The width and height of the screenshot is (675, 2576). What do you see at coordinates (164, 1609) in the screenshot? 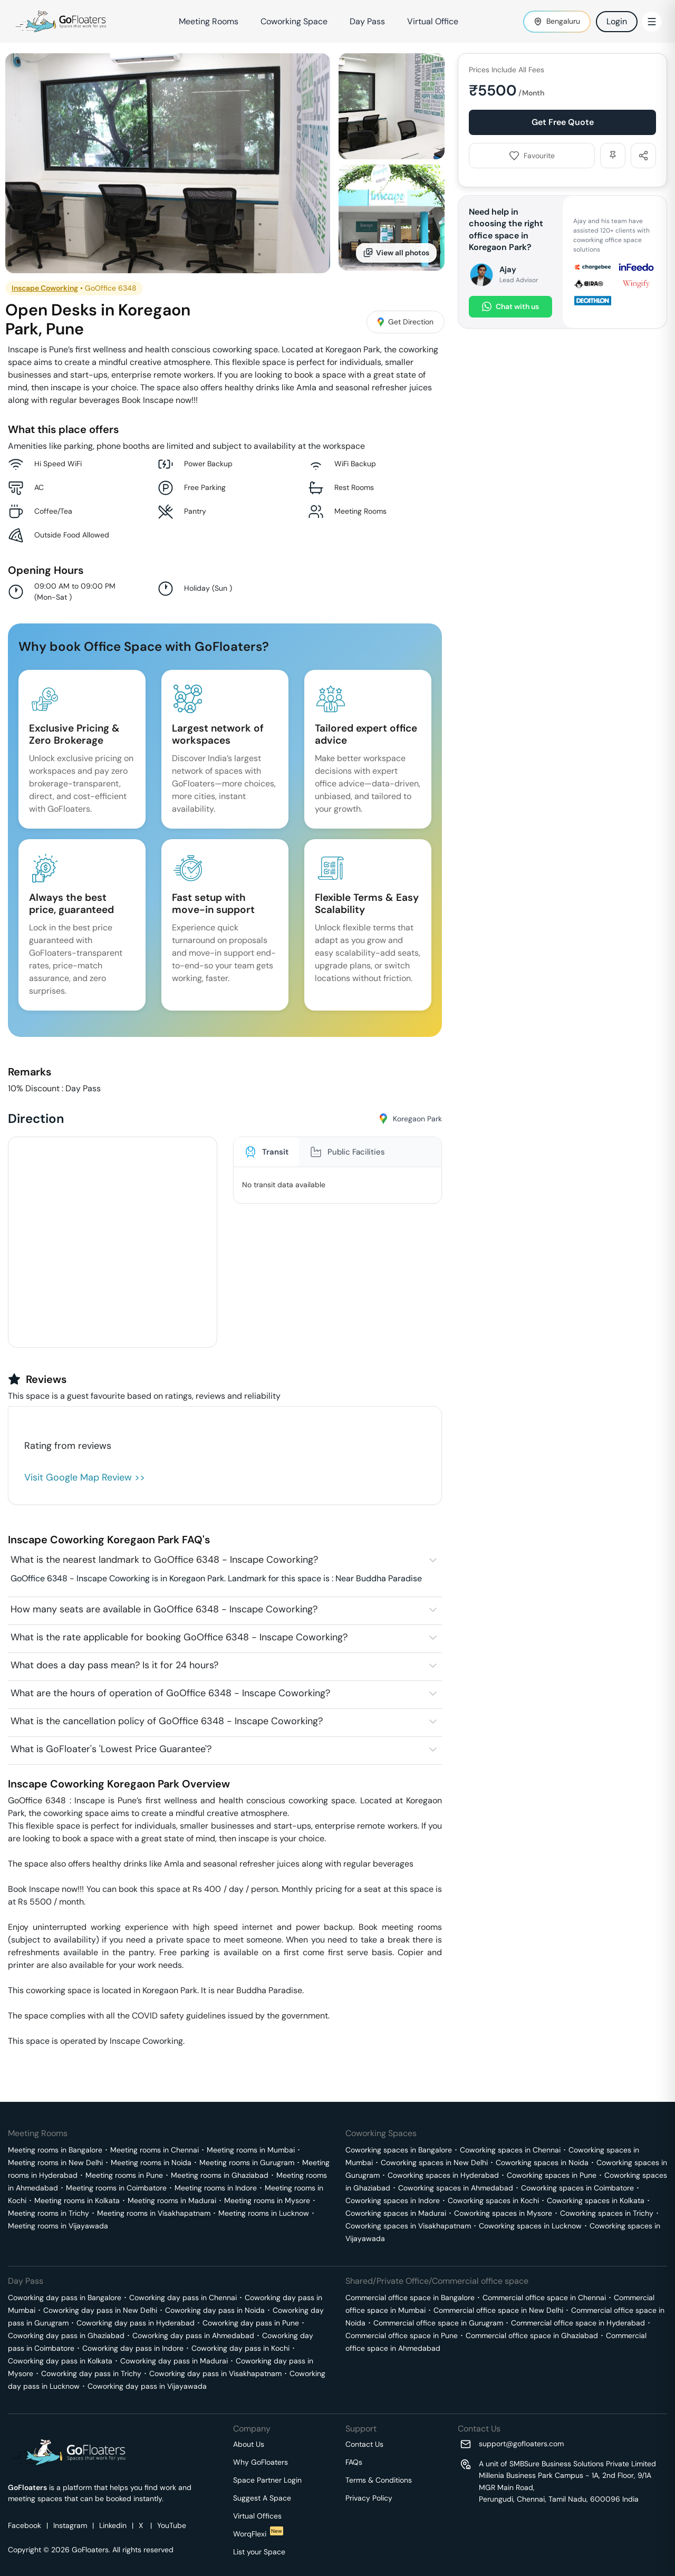
I see `How many seats are available in GoOffice 6348 - Inscape Coworking?` at bounding box center [164, 1609].